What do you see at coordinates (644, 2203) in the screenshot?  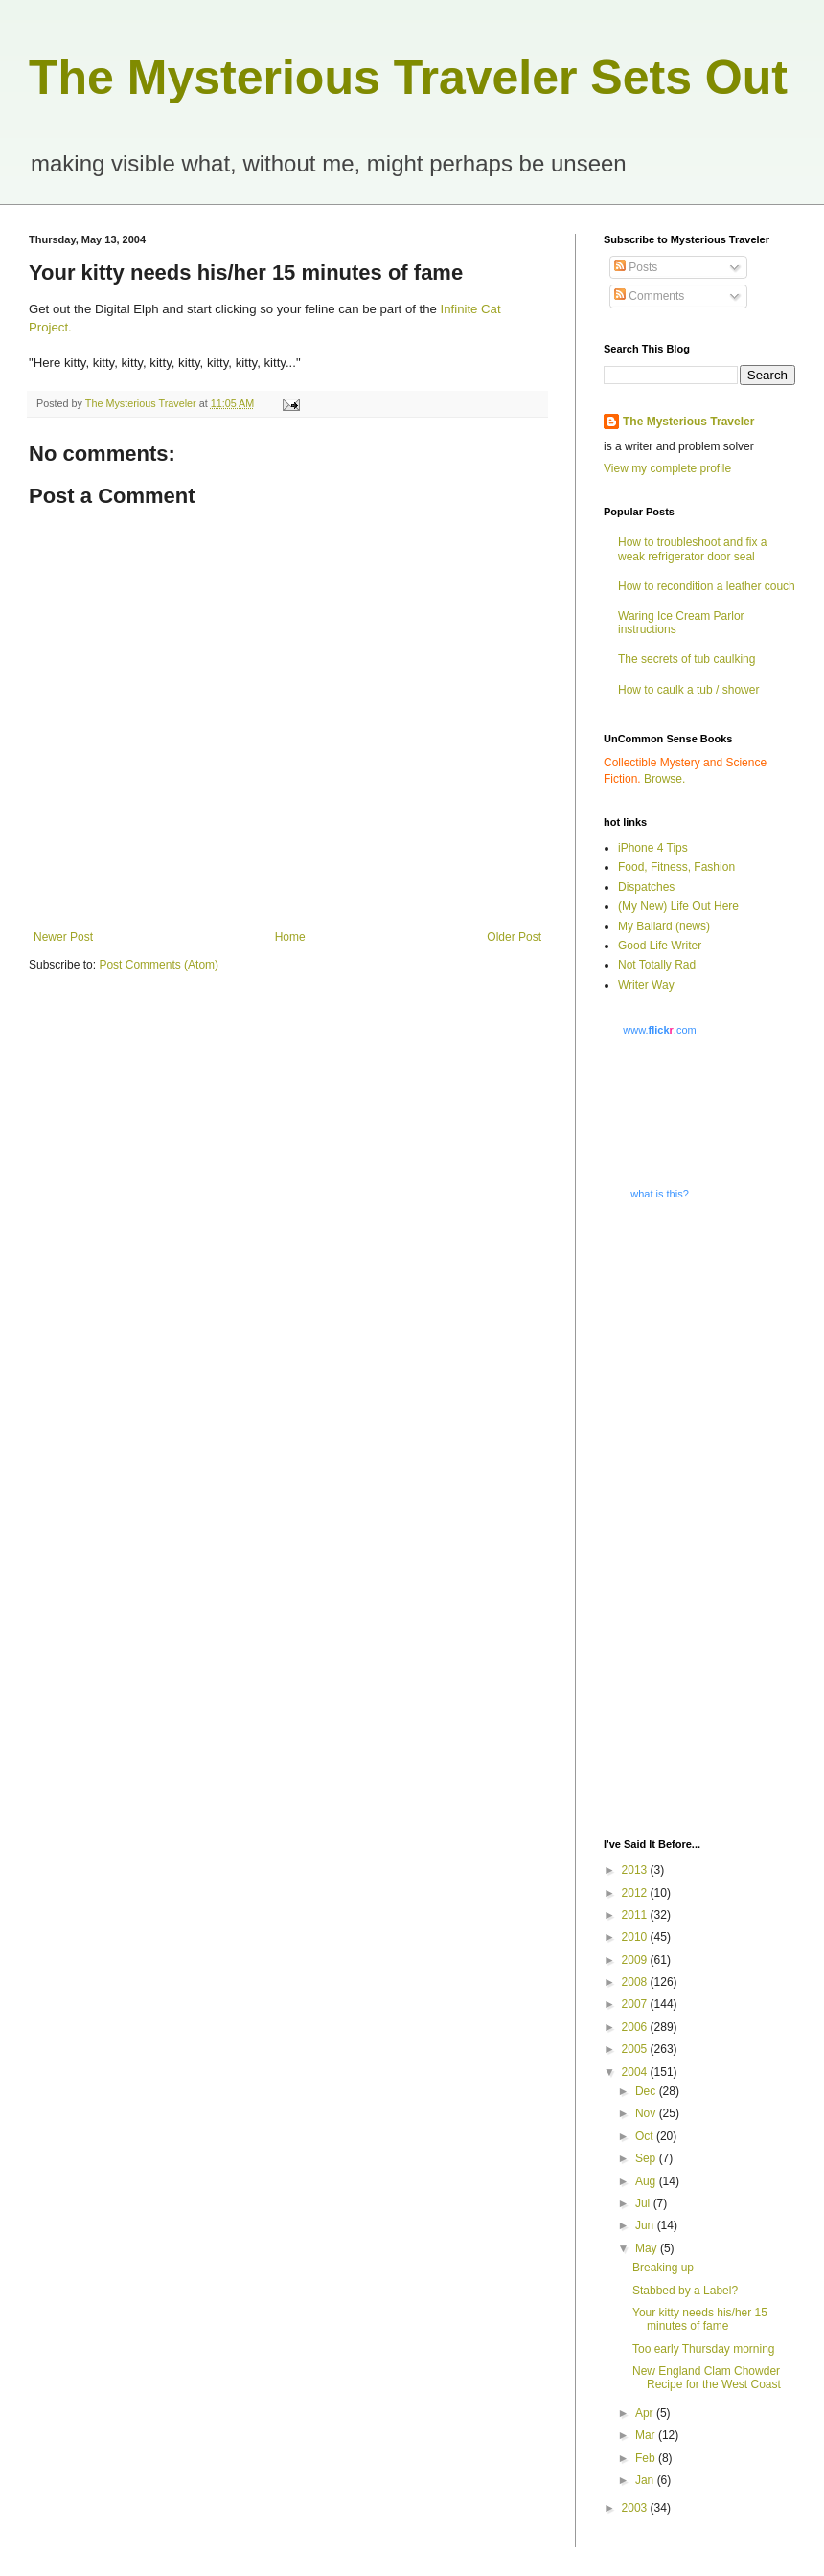 I see `Jul` at bounding box center [644, 2203].